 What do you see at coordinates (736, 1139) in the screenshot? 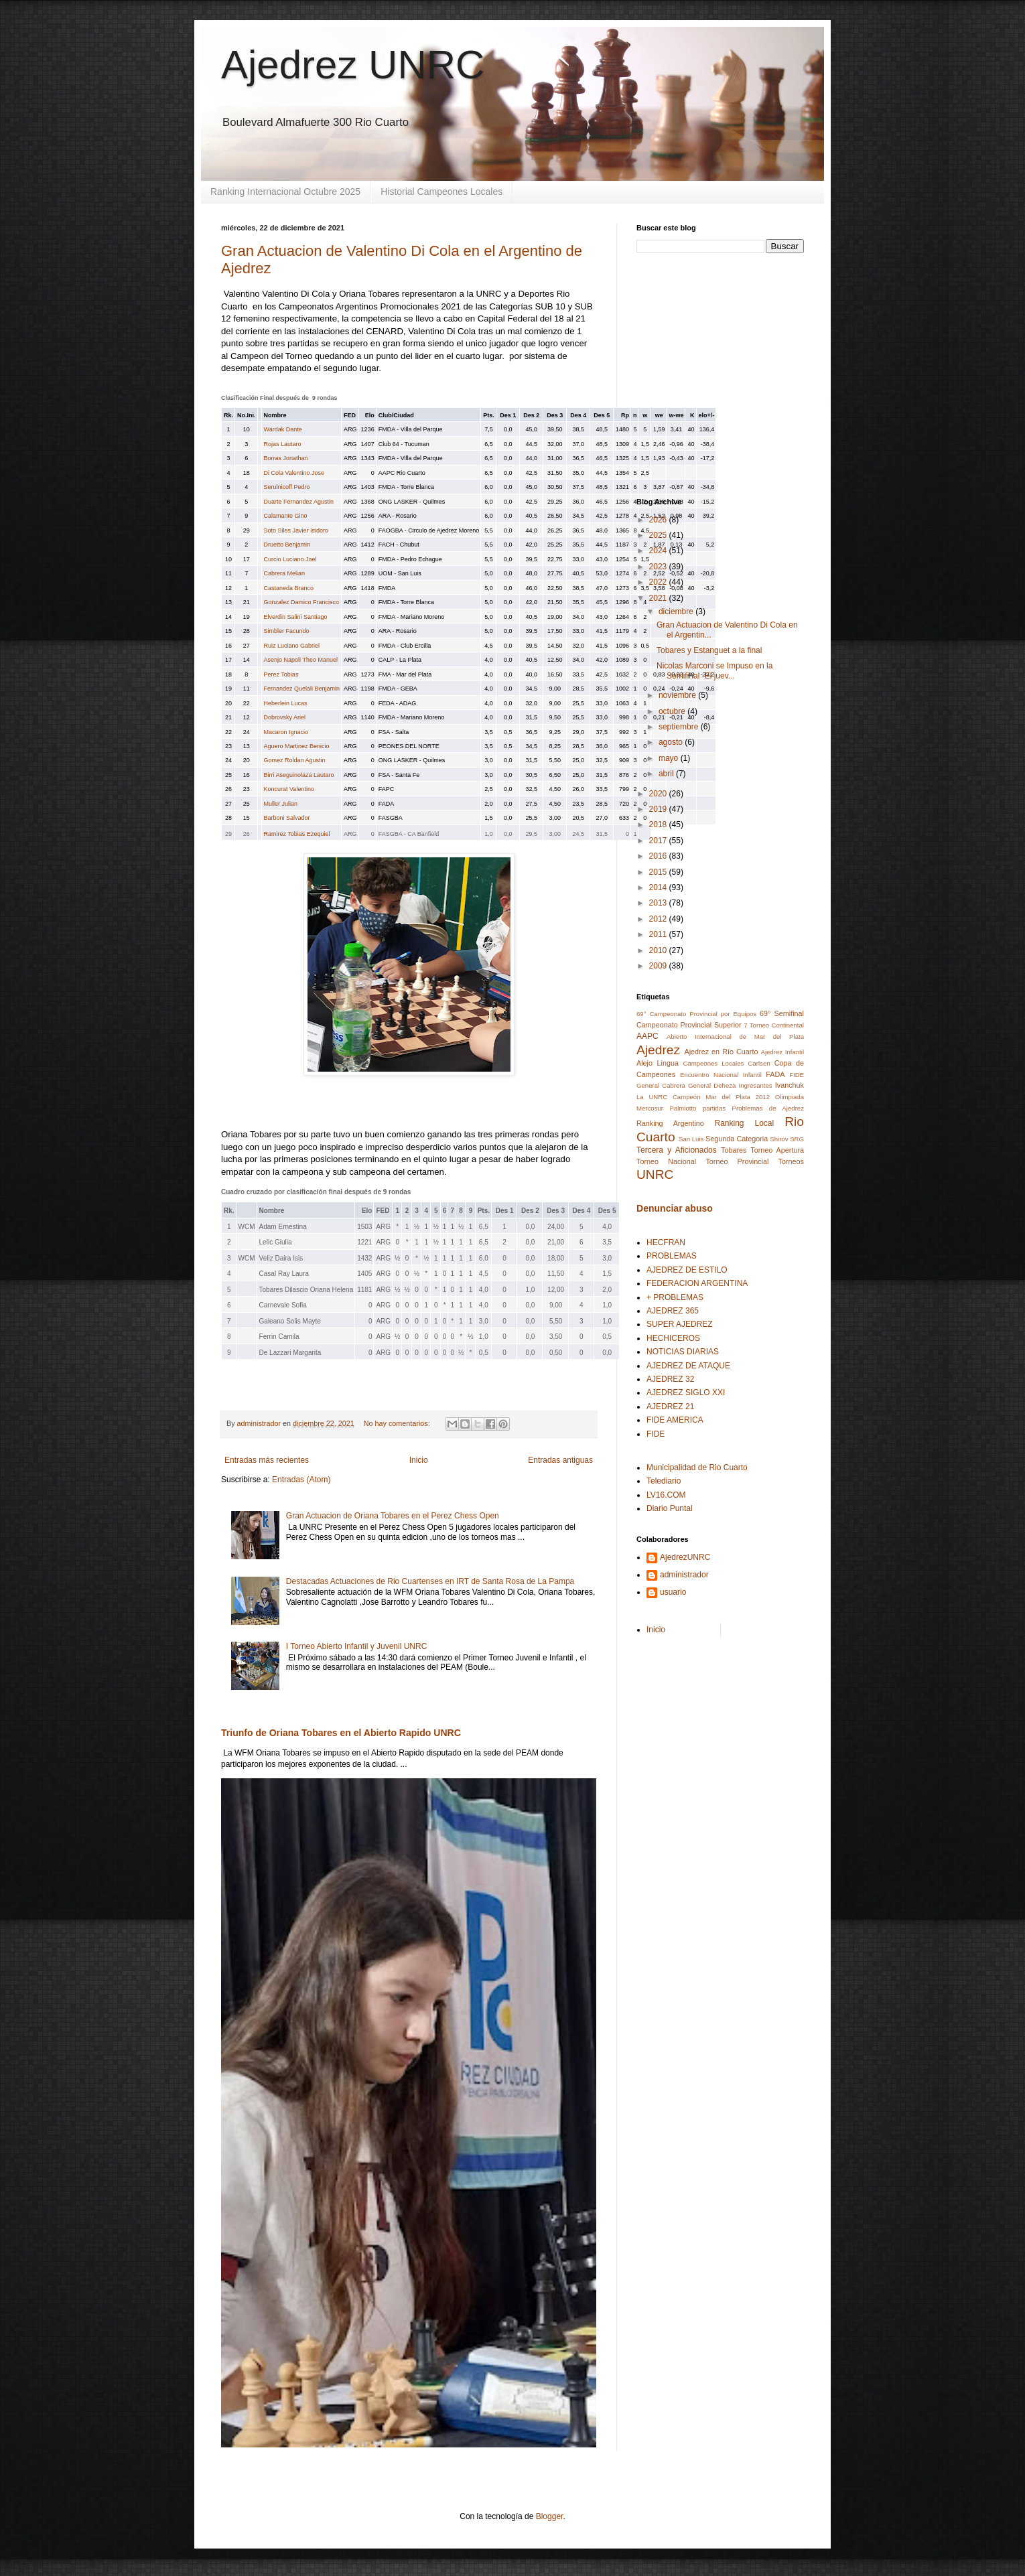
I see `Segunda Categoria` at bounding box center [736, 1139].